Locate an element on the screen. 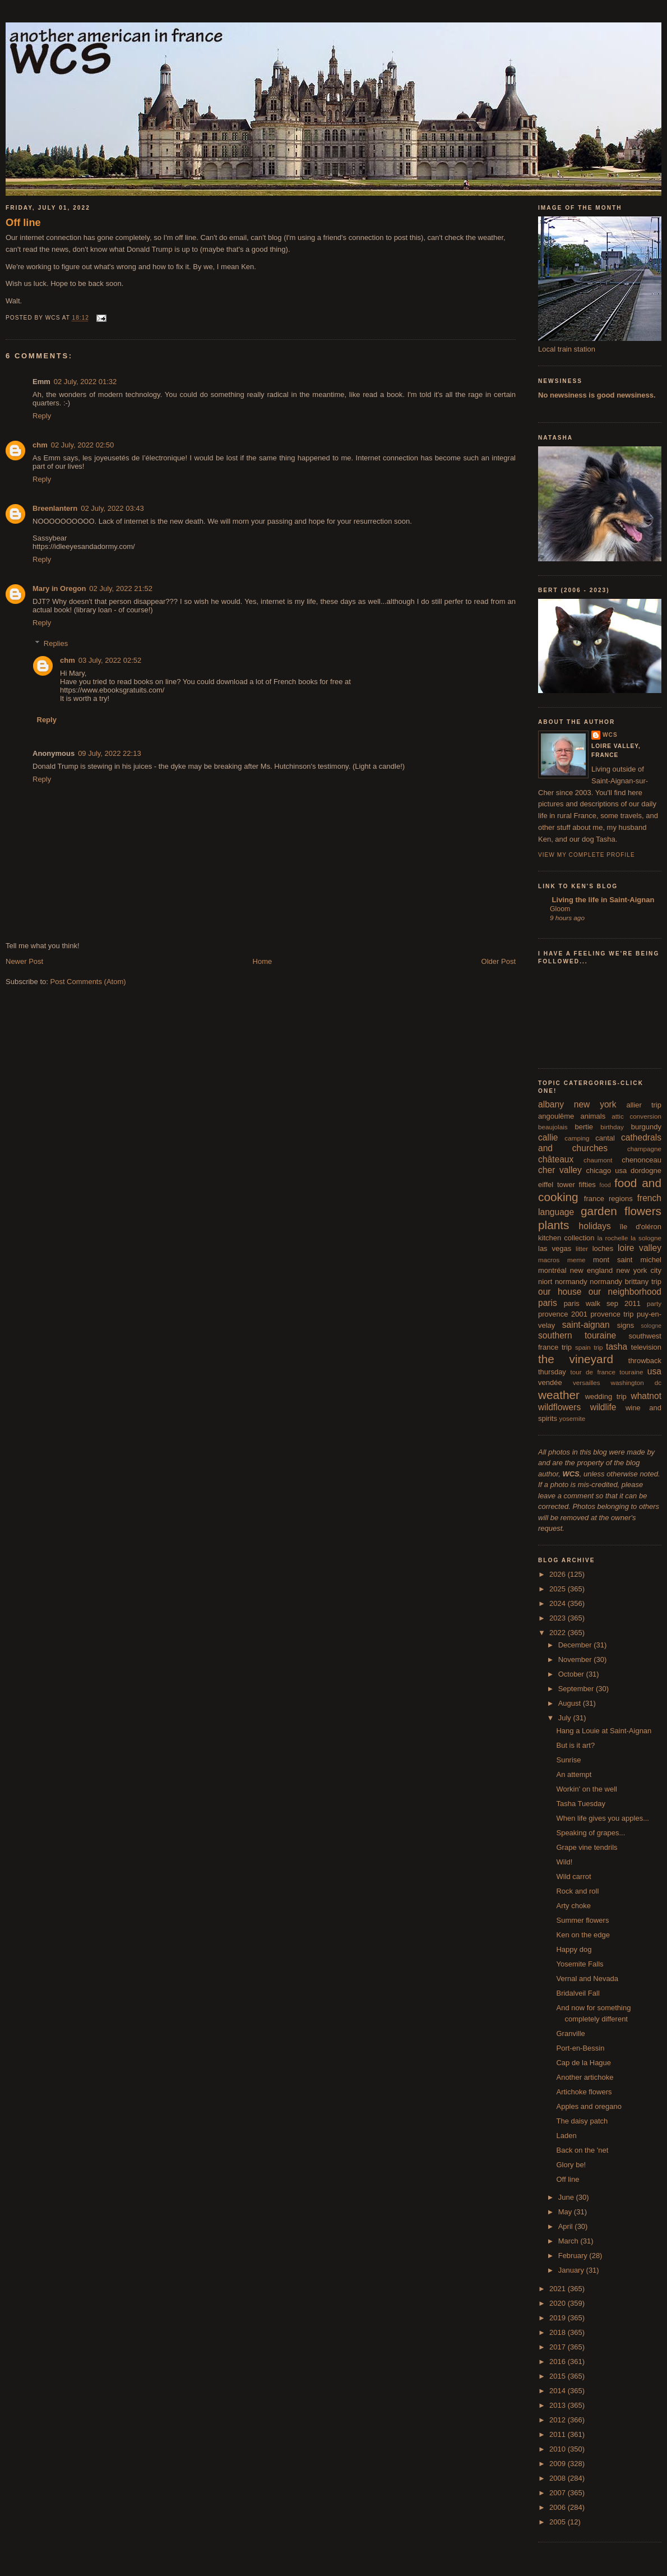 Image resolution: width=667 pixels, height=2576 pixels. September is located at coordinates (577, 1688).